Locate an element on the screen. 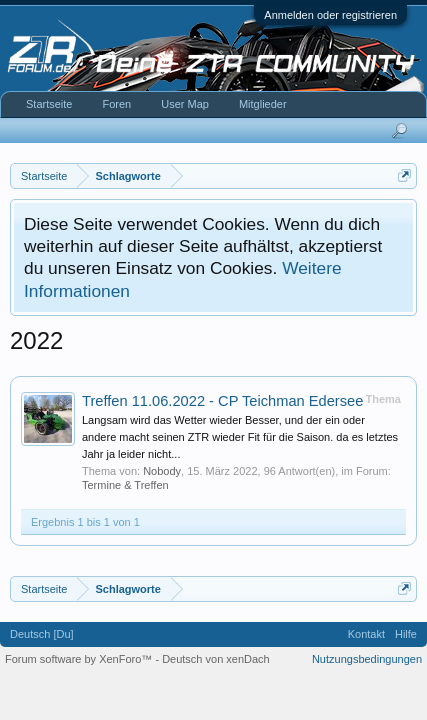 The image size is (427, 720). Mitglieder is located at coordinates (263, 104).